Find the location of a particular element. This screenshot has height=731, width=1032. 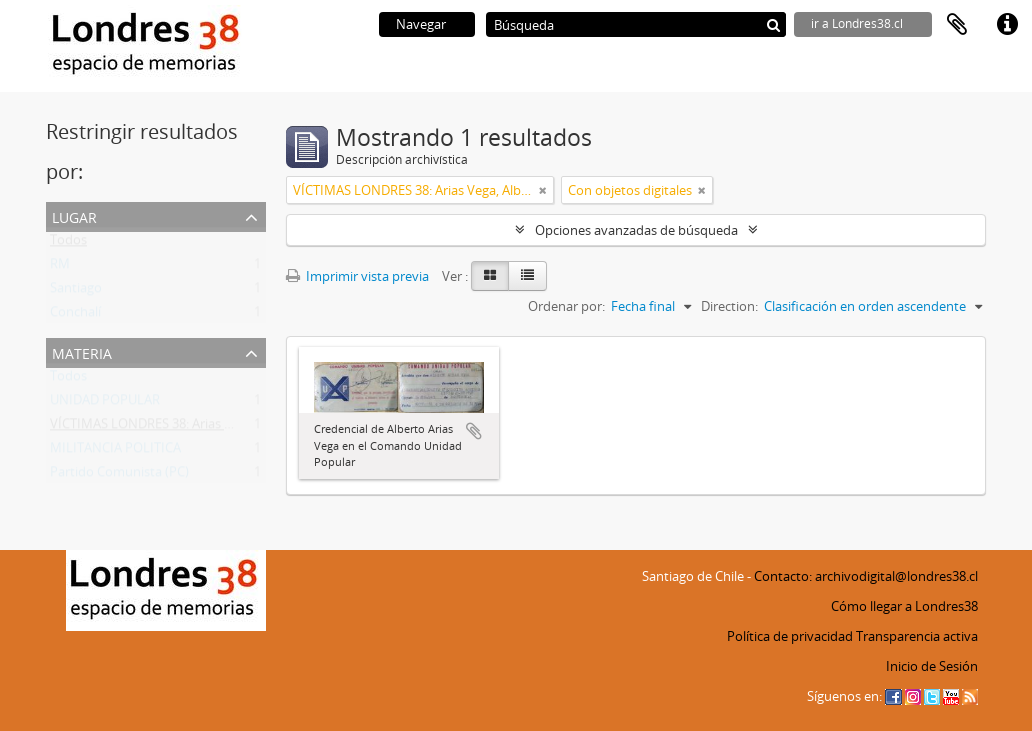

VÍCTIMAS LONDRES 38: Arias Vega, Alberto Bladimir is located at coordinates (202, 428).